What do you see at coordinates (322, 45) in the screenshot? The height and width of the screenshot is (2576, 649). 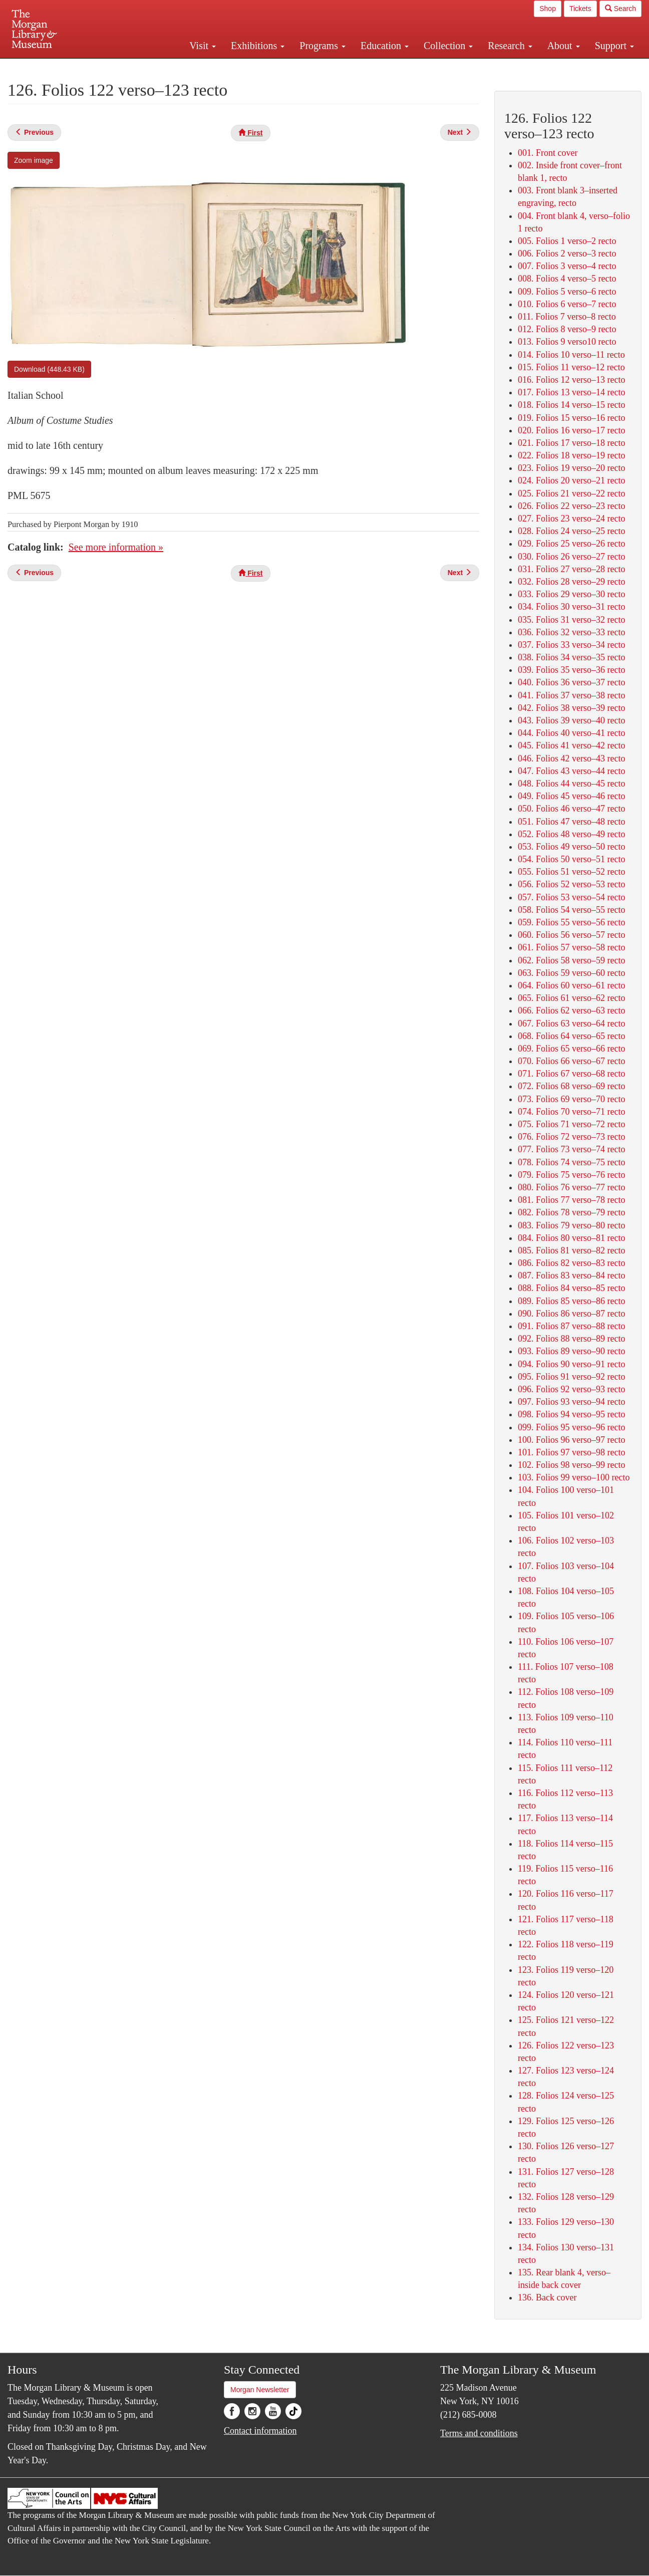 I see `Programs` at bounding box center [322, 45].